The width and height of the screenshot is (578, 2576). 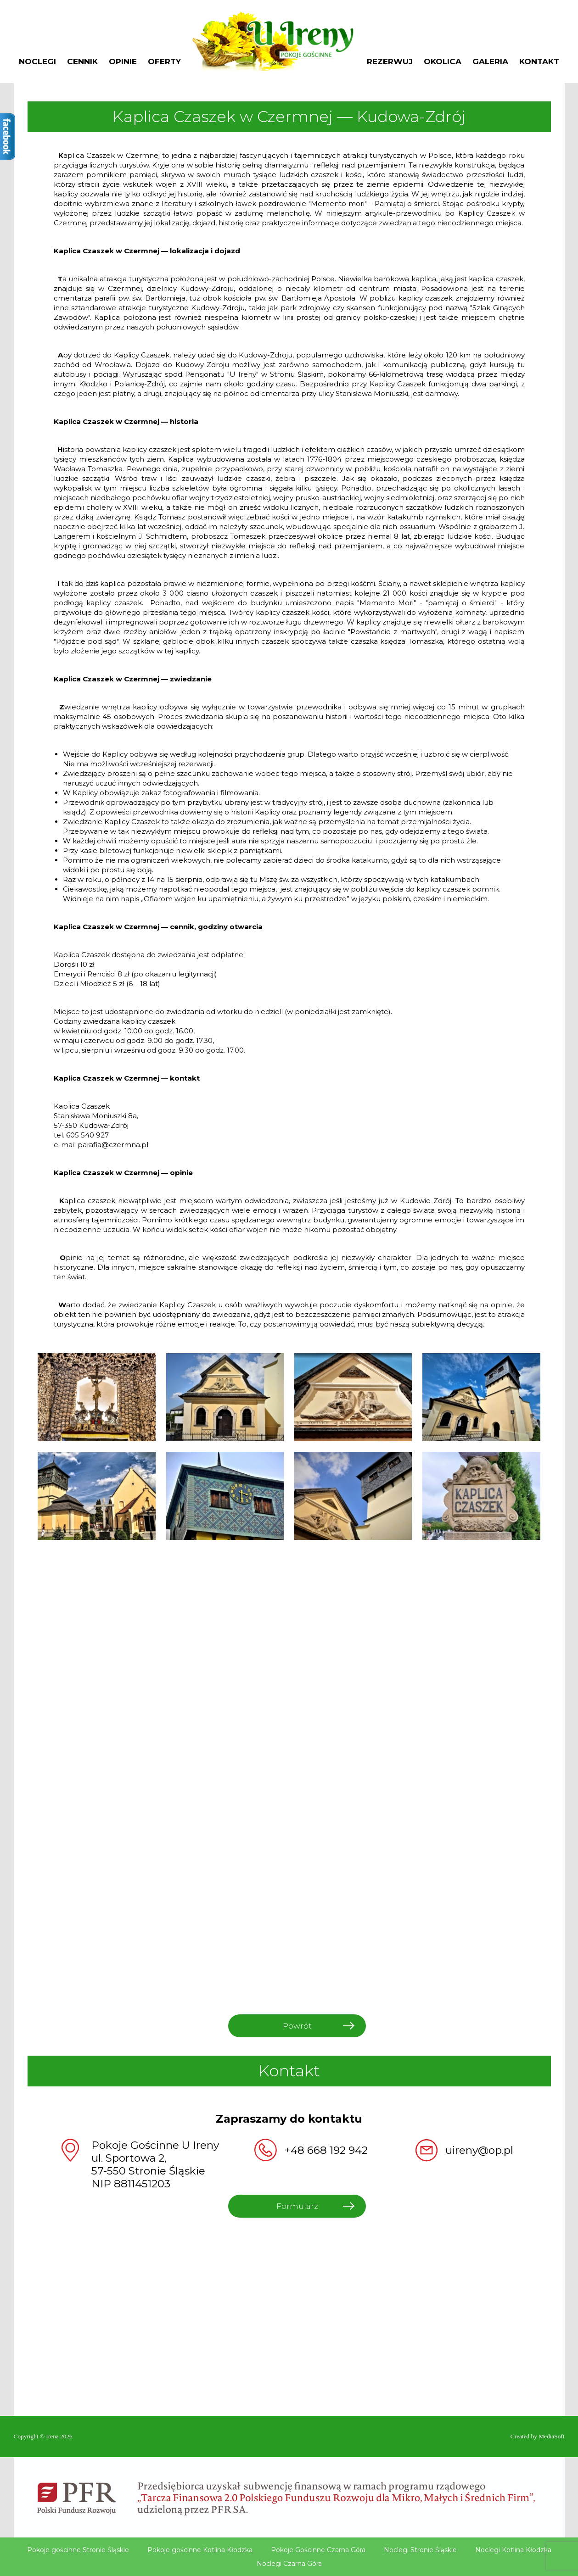 I want to click on Pokoje gościnne Stronie Śląskie, so click(x=78, y=2550).